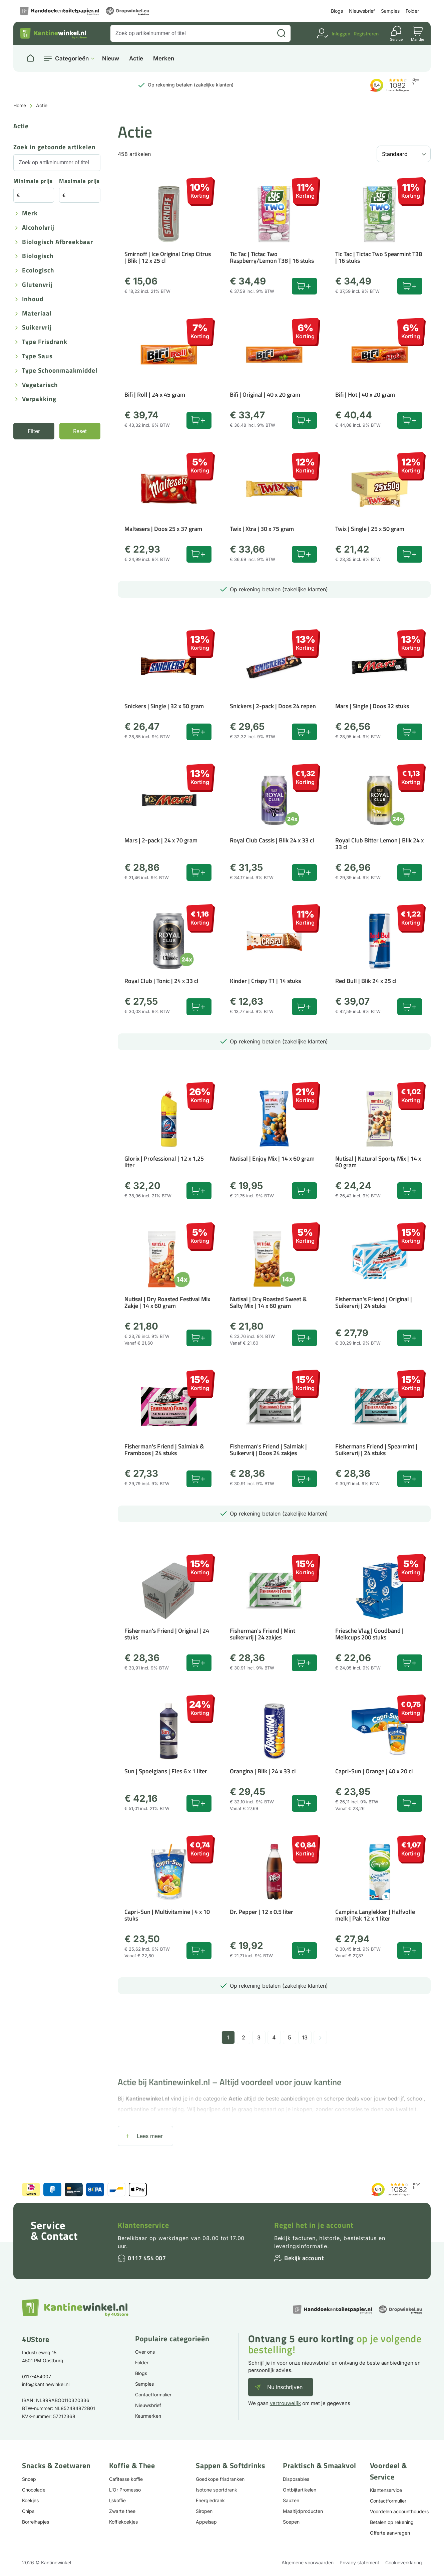 The image size is (444, 2576). I want to click on Klantenservice, so click(143, 2225).